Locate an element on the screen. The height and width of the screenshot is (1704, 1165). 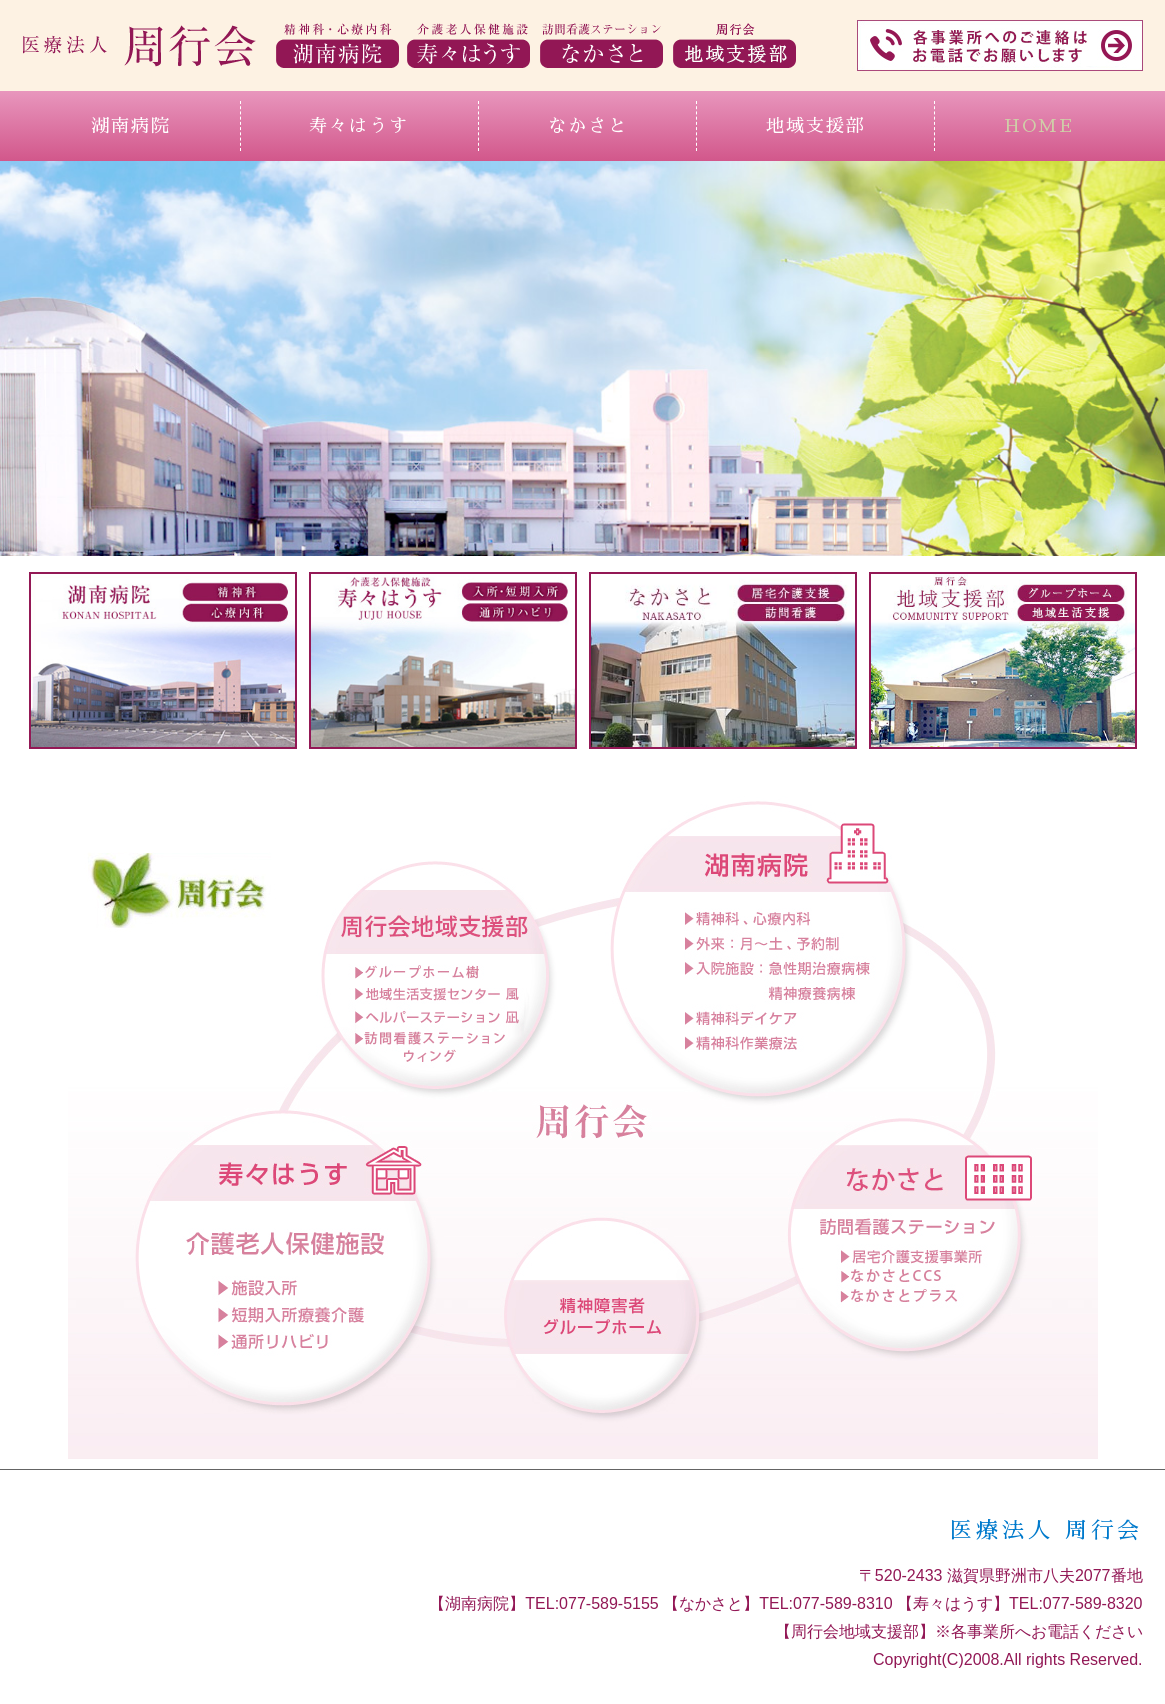
地域支援部 is located at coordinates (816, 126).